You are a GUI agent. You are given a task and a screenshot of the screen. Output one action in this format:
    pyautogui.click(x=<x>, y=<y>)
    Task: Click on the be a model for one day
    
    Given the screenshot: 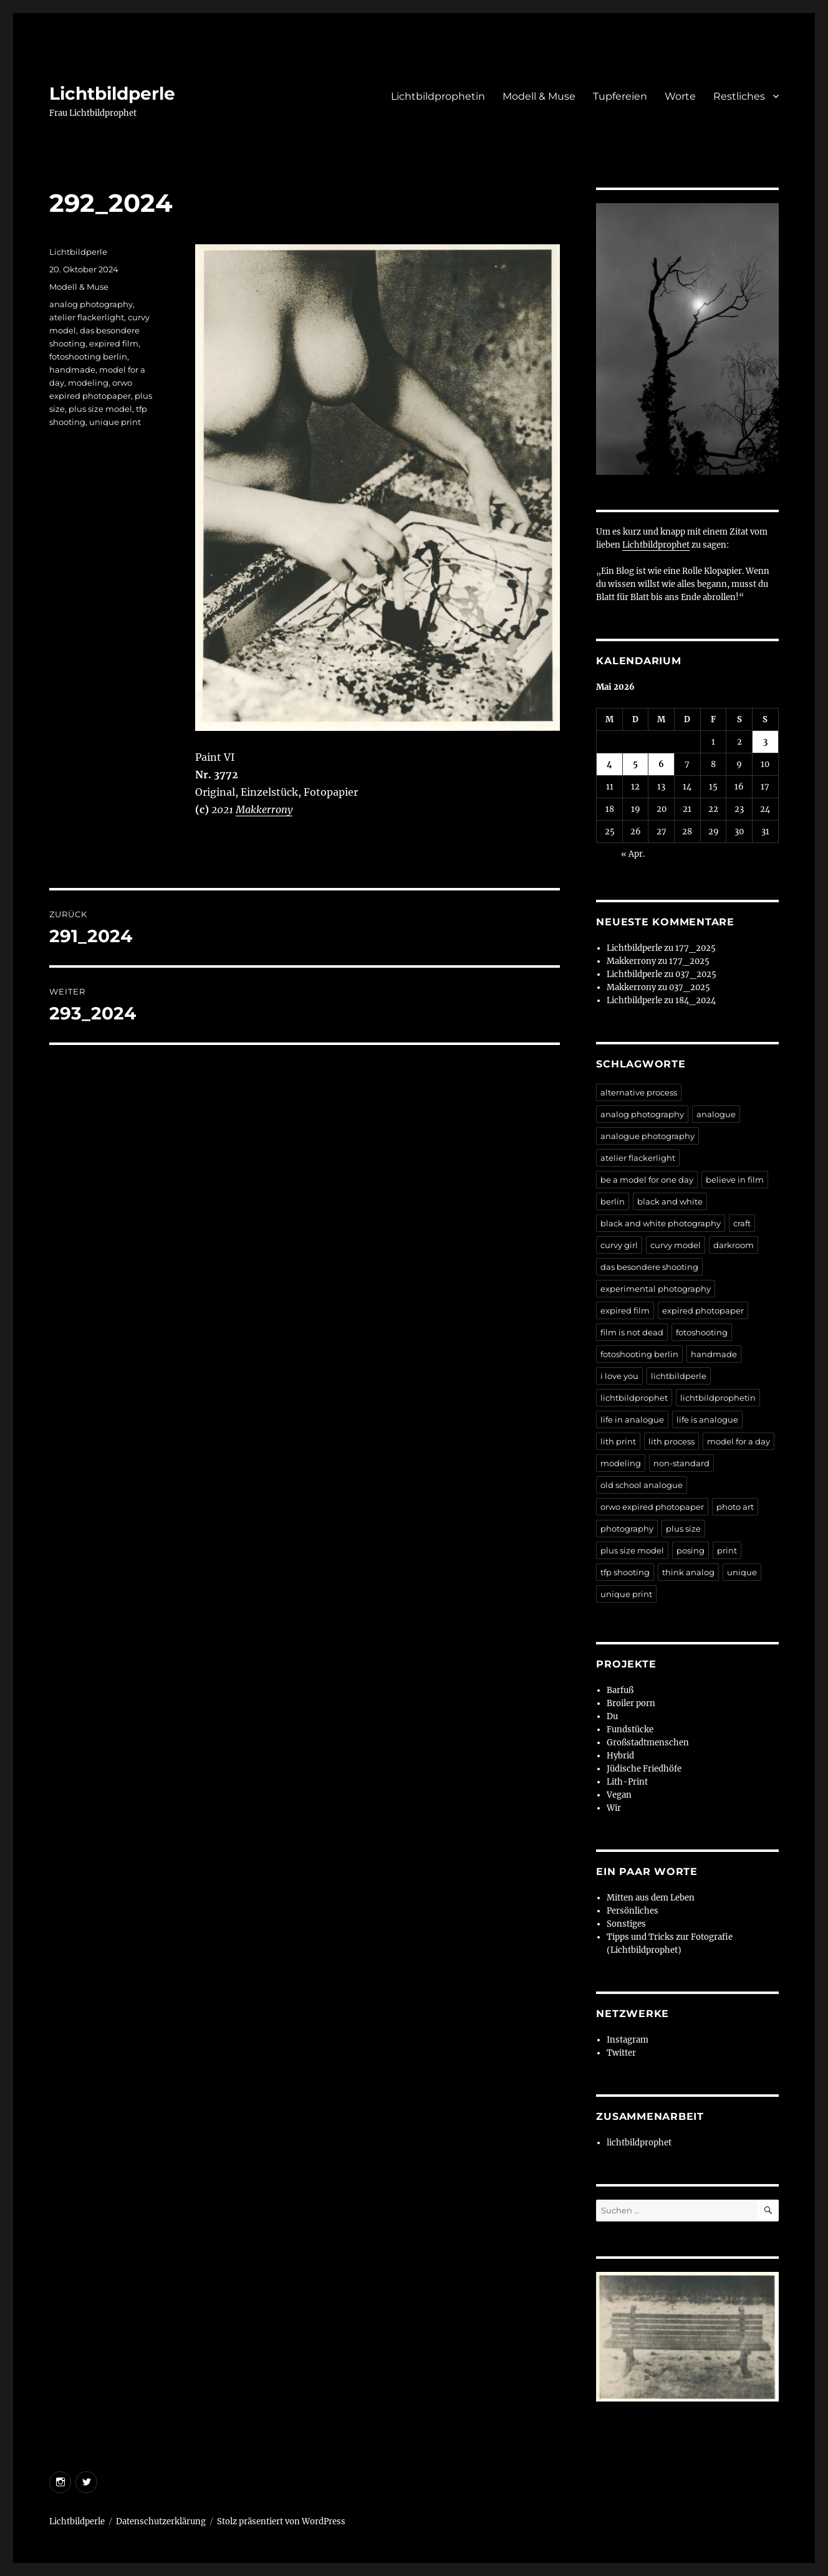 What is the action you would take?
    pyautogui.click(x=646, y=1180)
    